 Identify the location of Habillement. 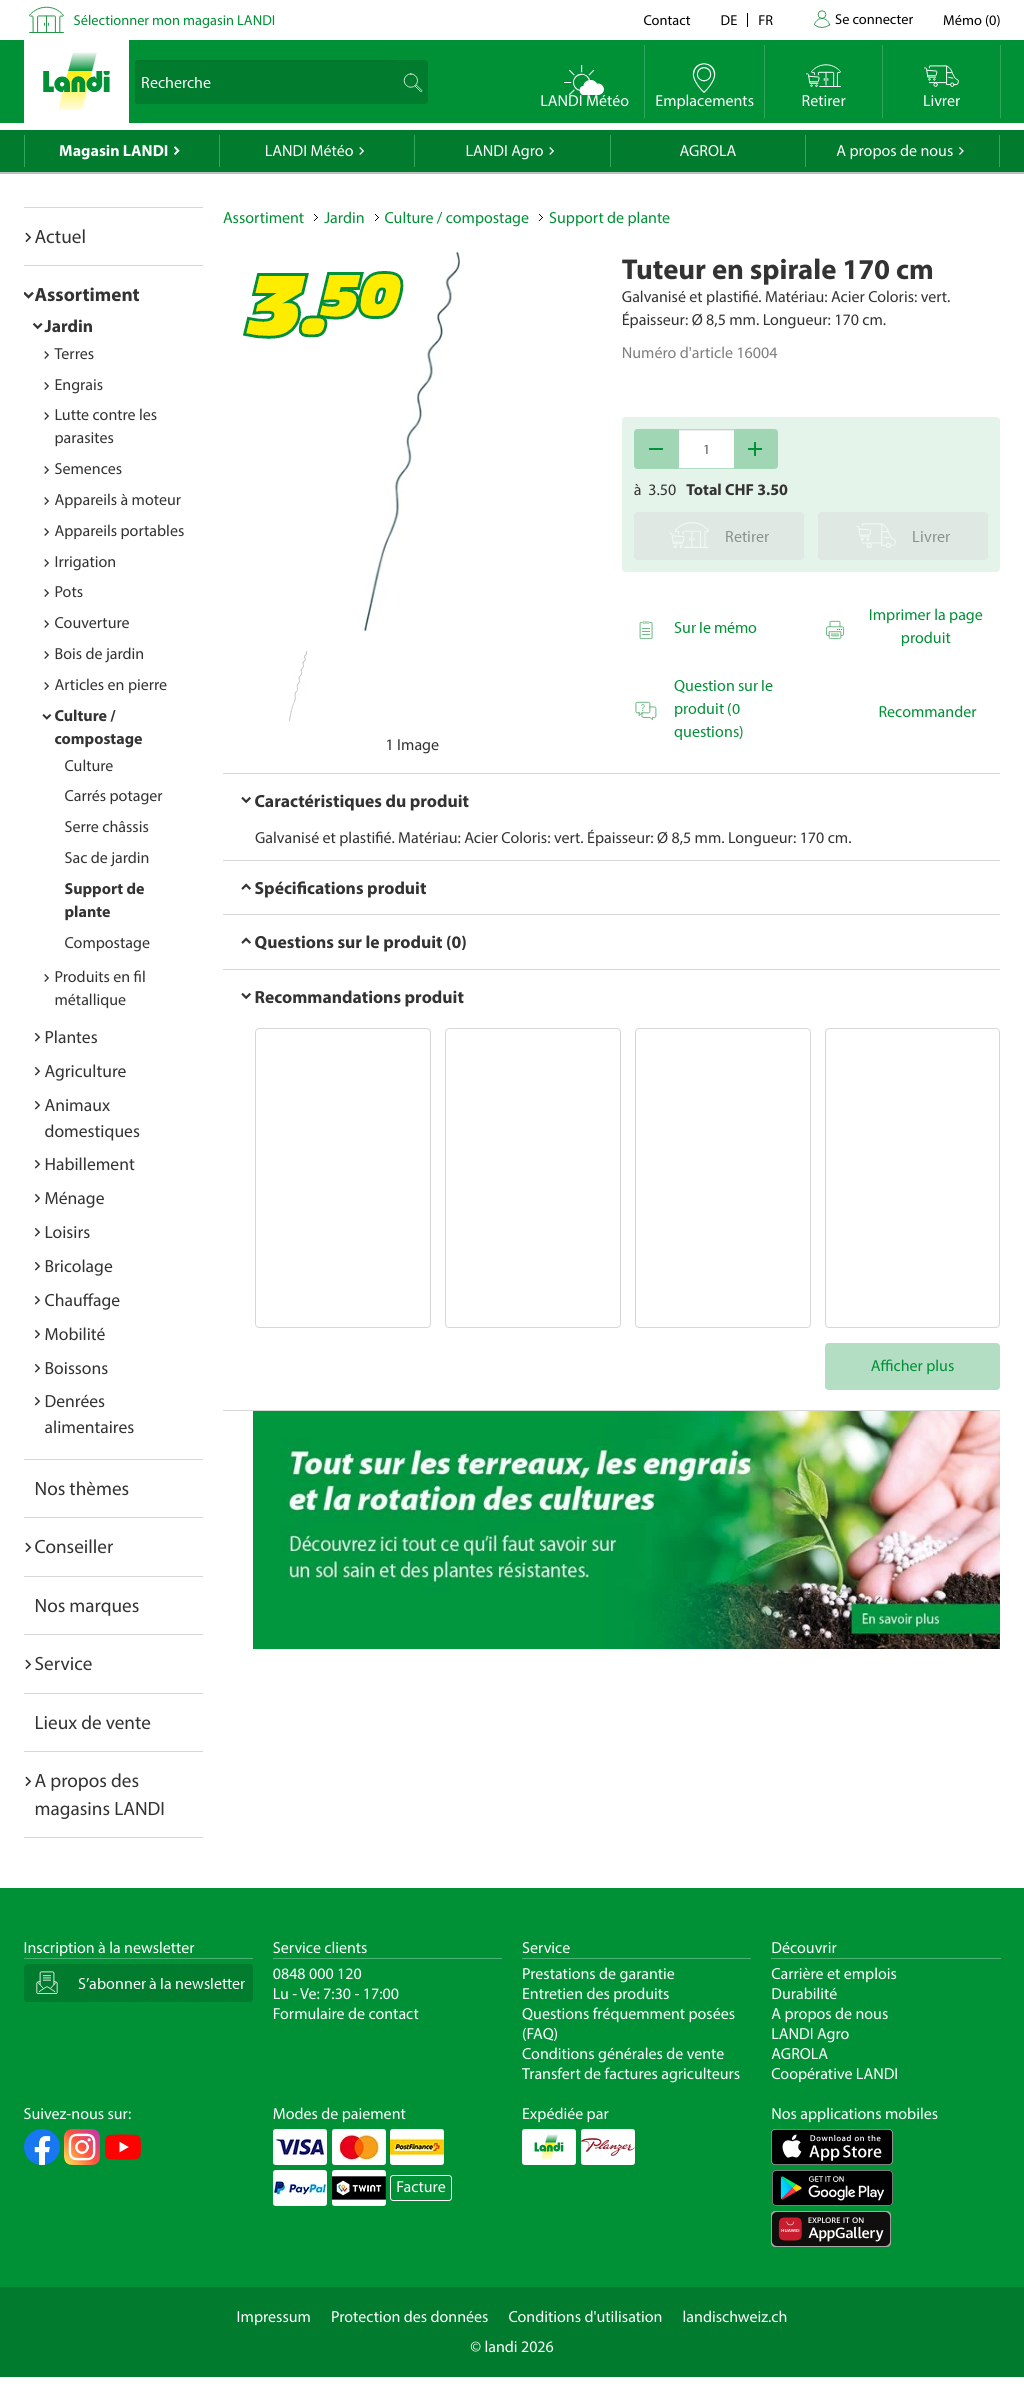
(90, 1163).